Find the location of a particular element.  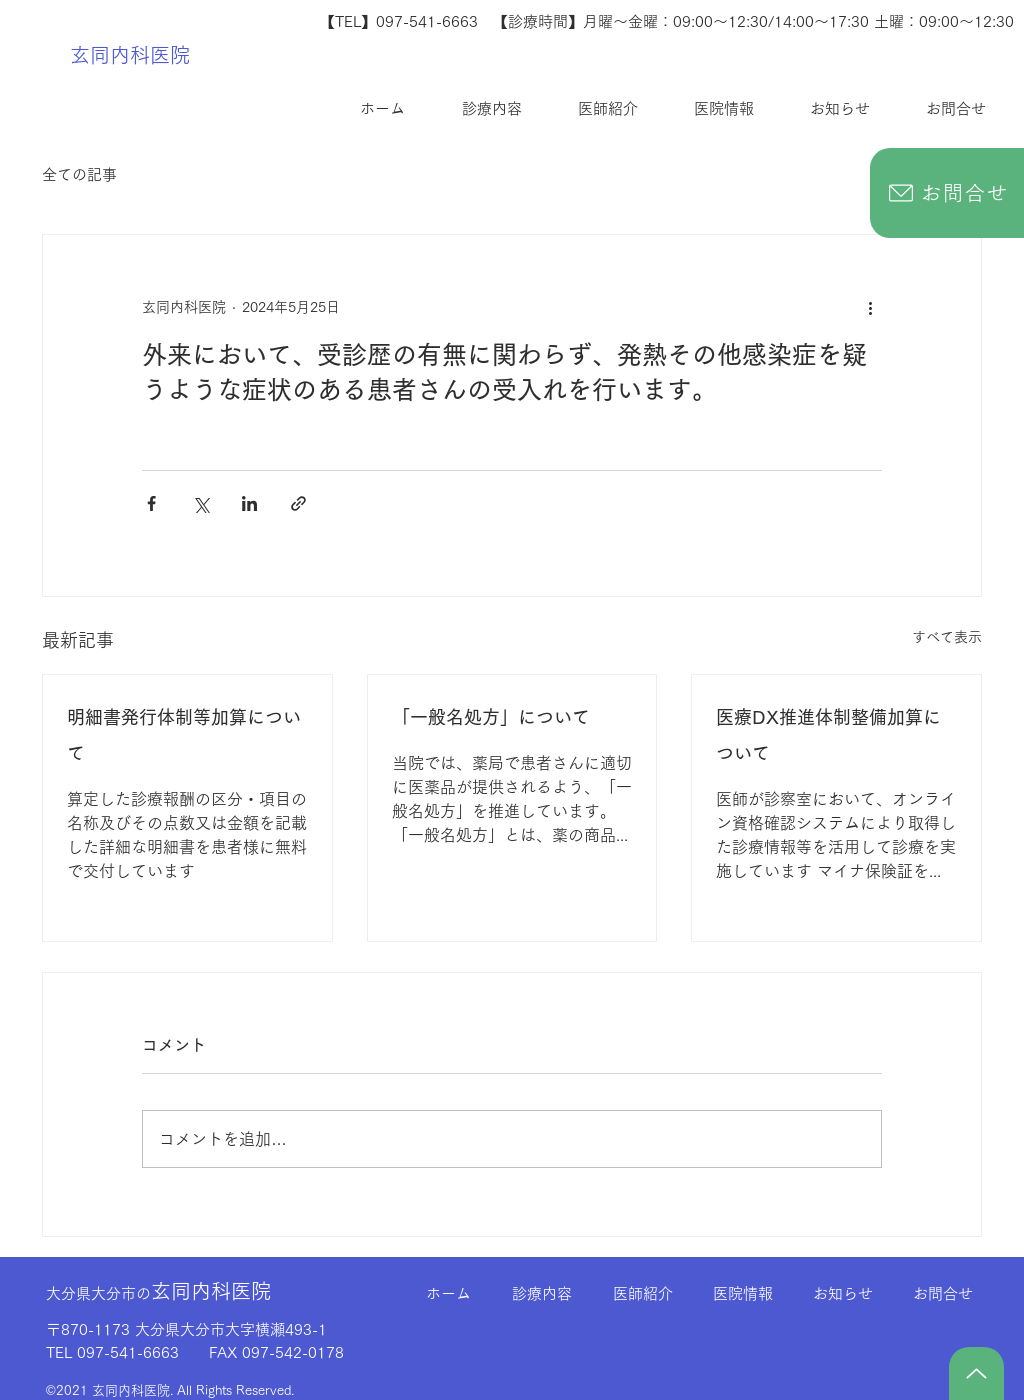

[Facebook でシェア] is located at coordinates (151, 503).